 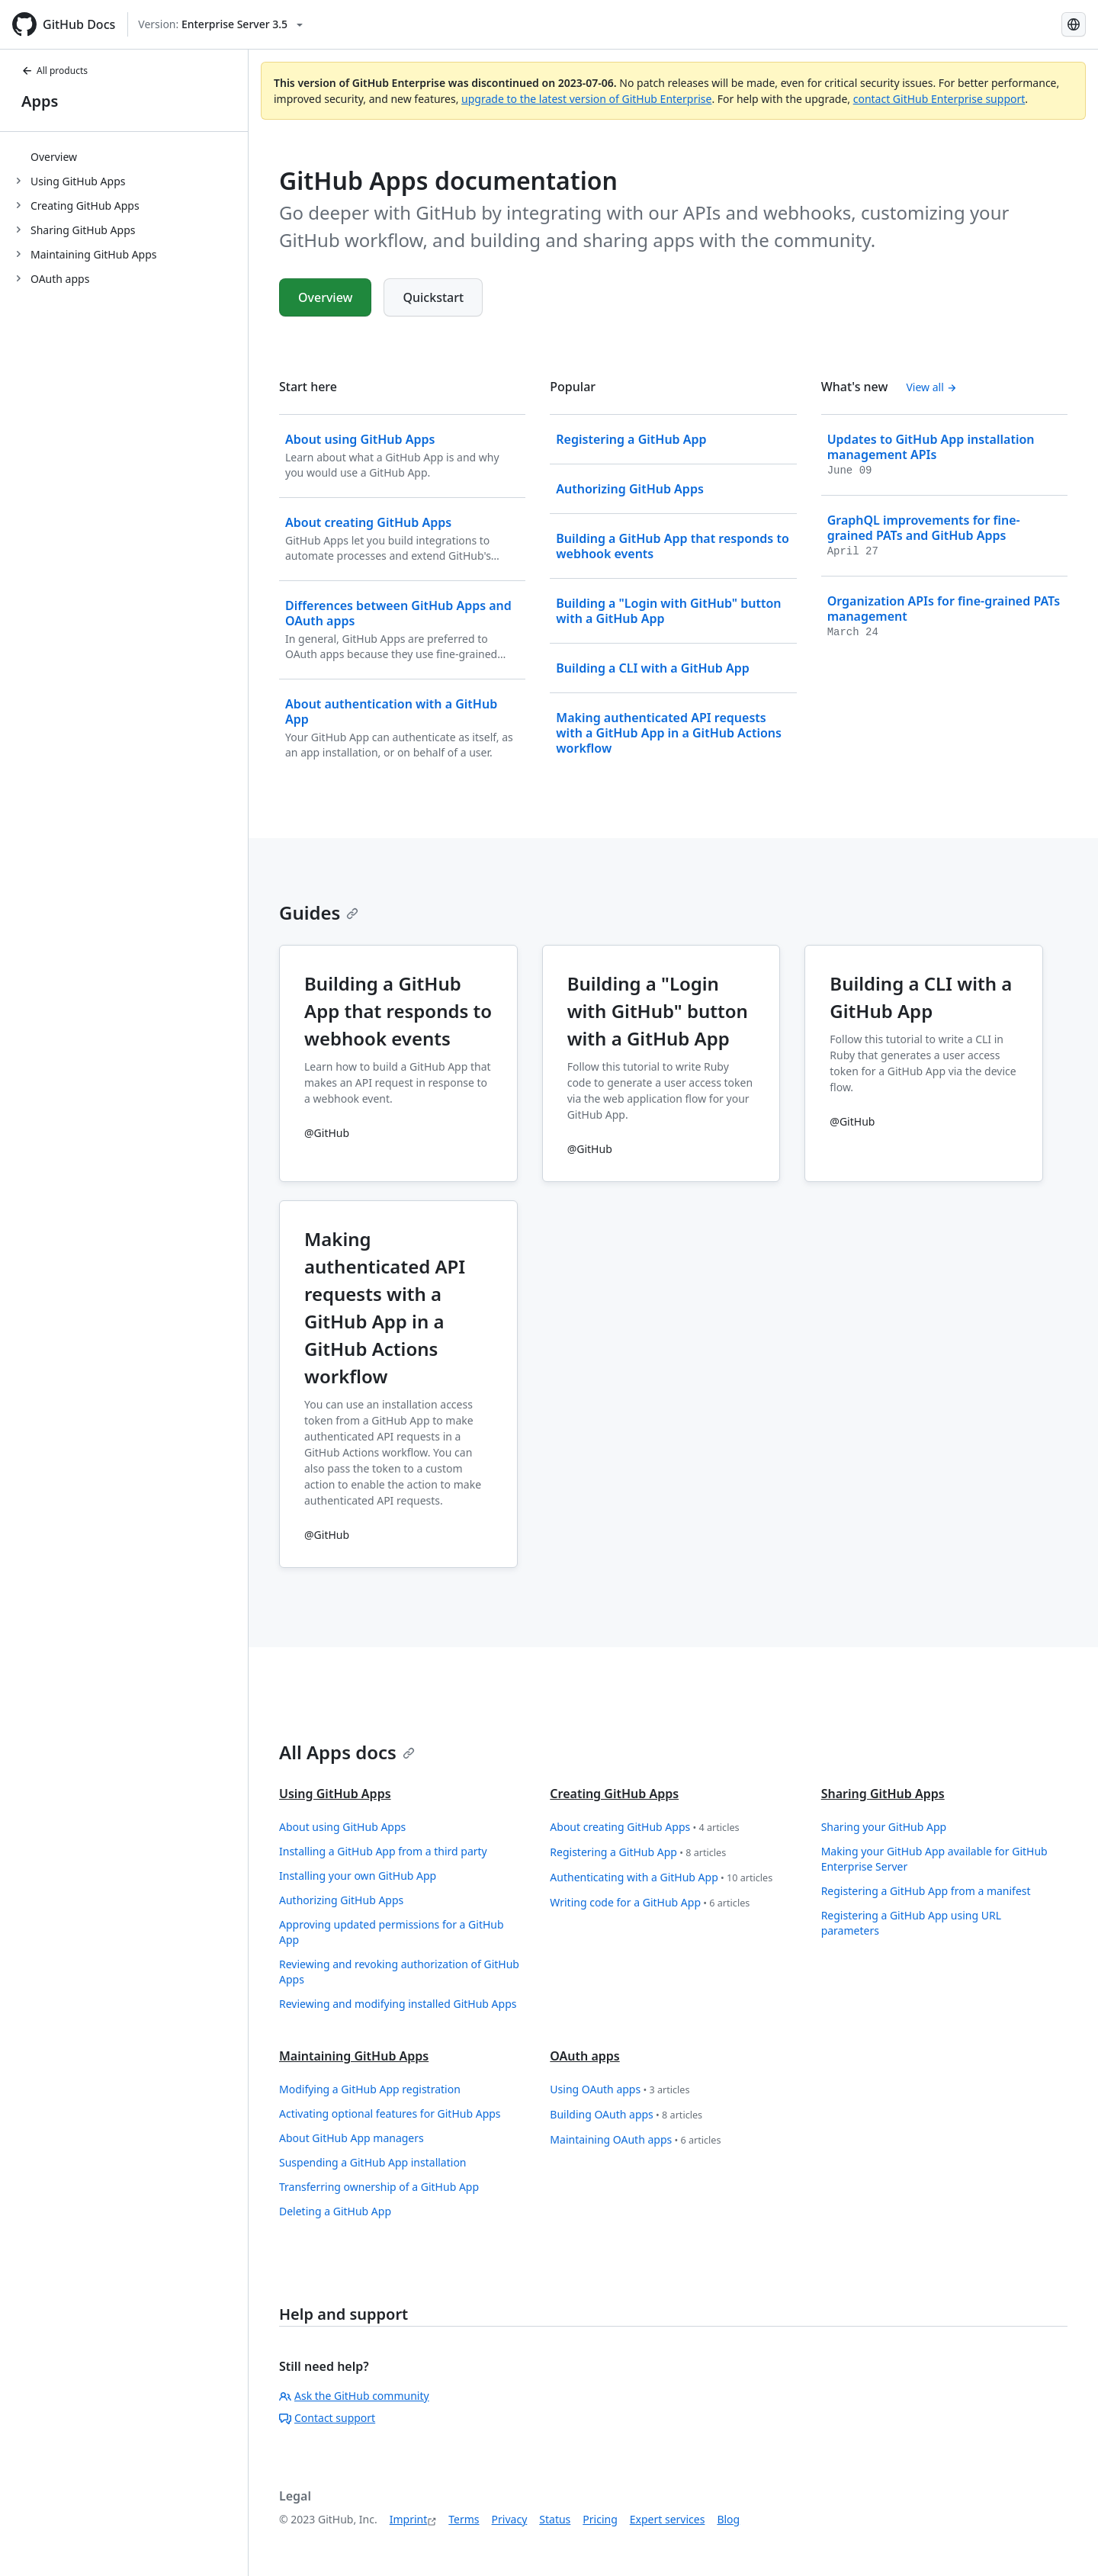 I want to click on OAuth apps, so click(x=584, y=2056).